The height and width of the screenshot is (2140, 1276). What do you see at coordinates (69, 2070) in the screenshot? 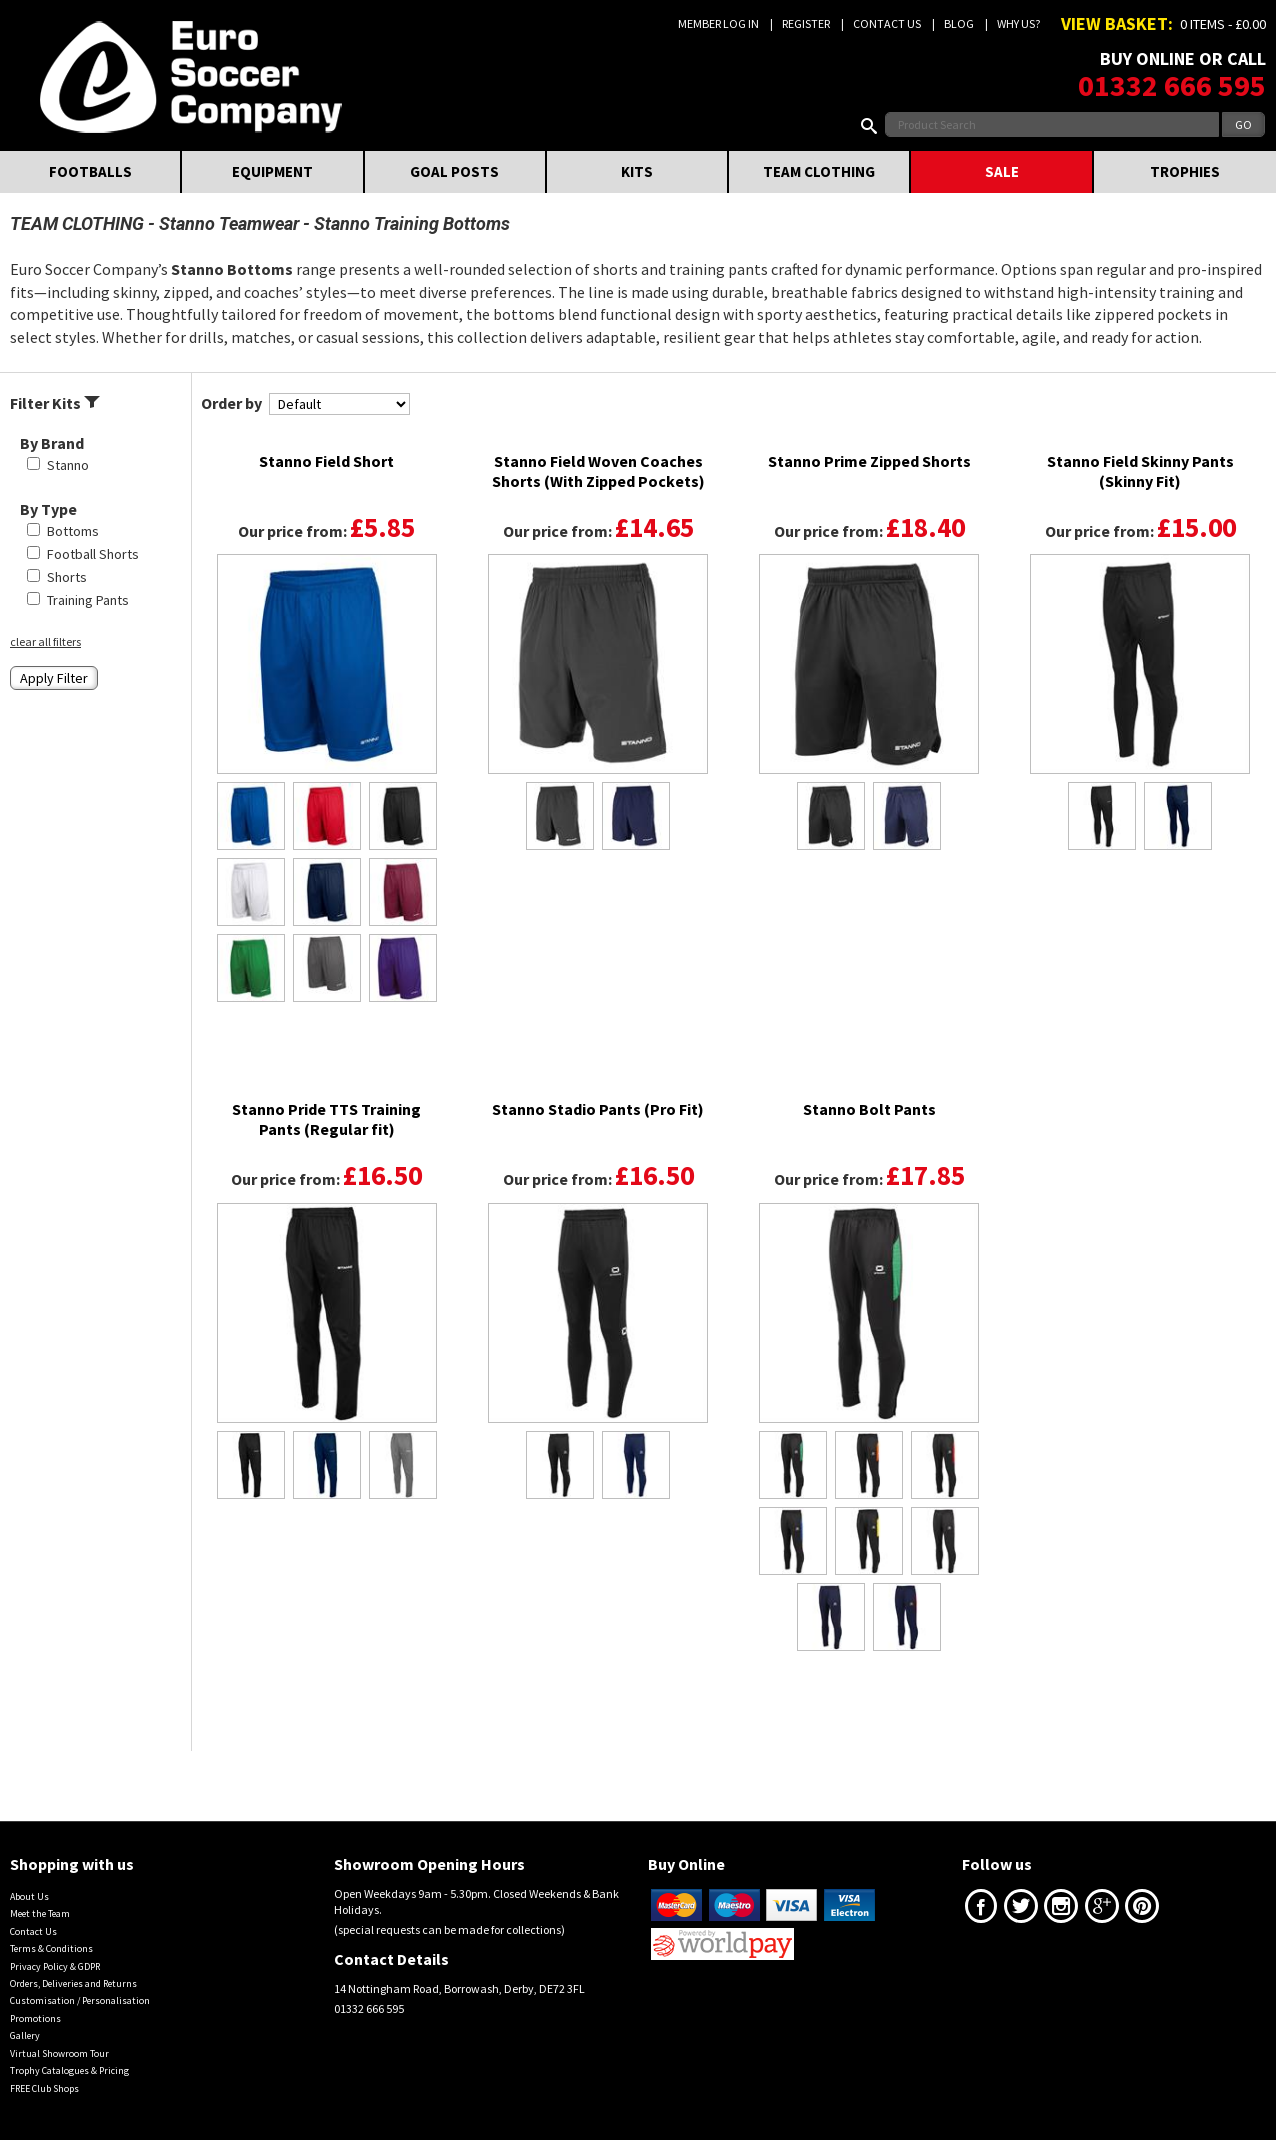
I see `Trophy Catalogues & Pricing` at bounding box center [69, 2070].